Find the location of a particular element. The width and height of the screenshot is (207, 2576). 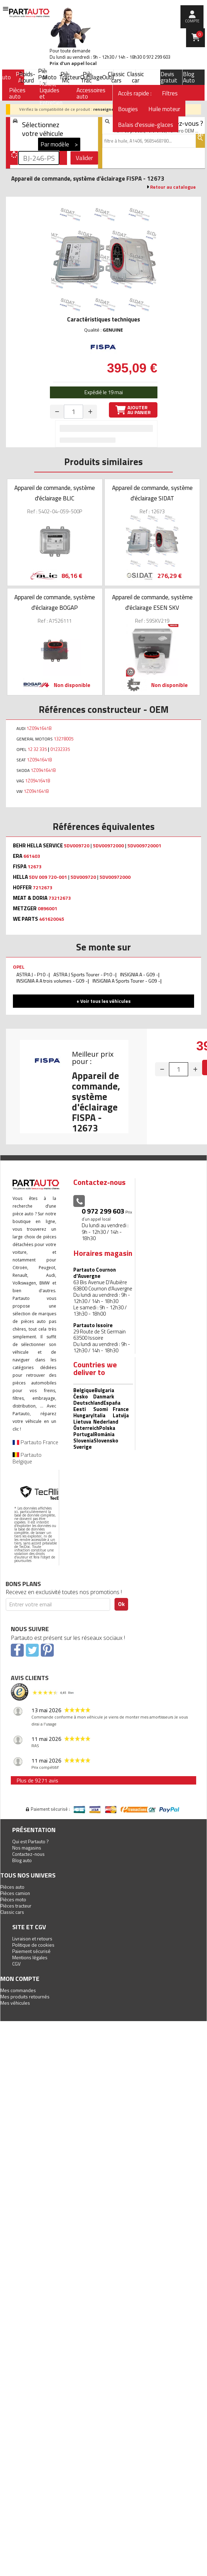

Classic car is located at coordinates (135, 77).